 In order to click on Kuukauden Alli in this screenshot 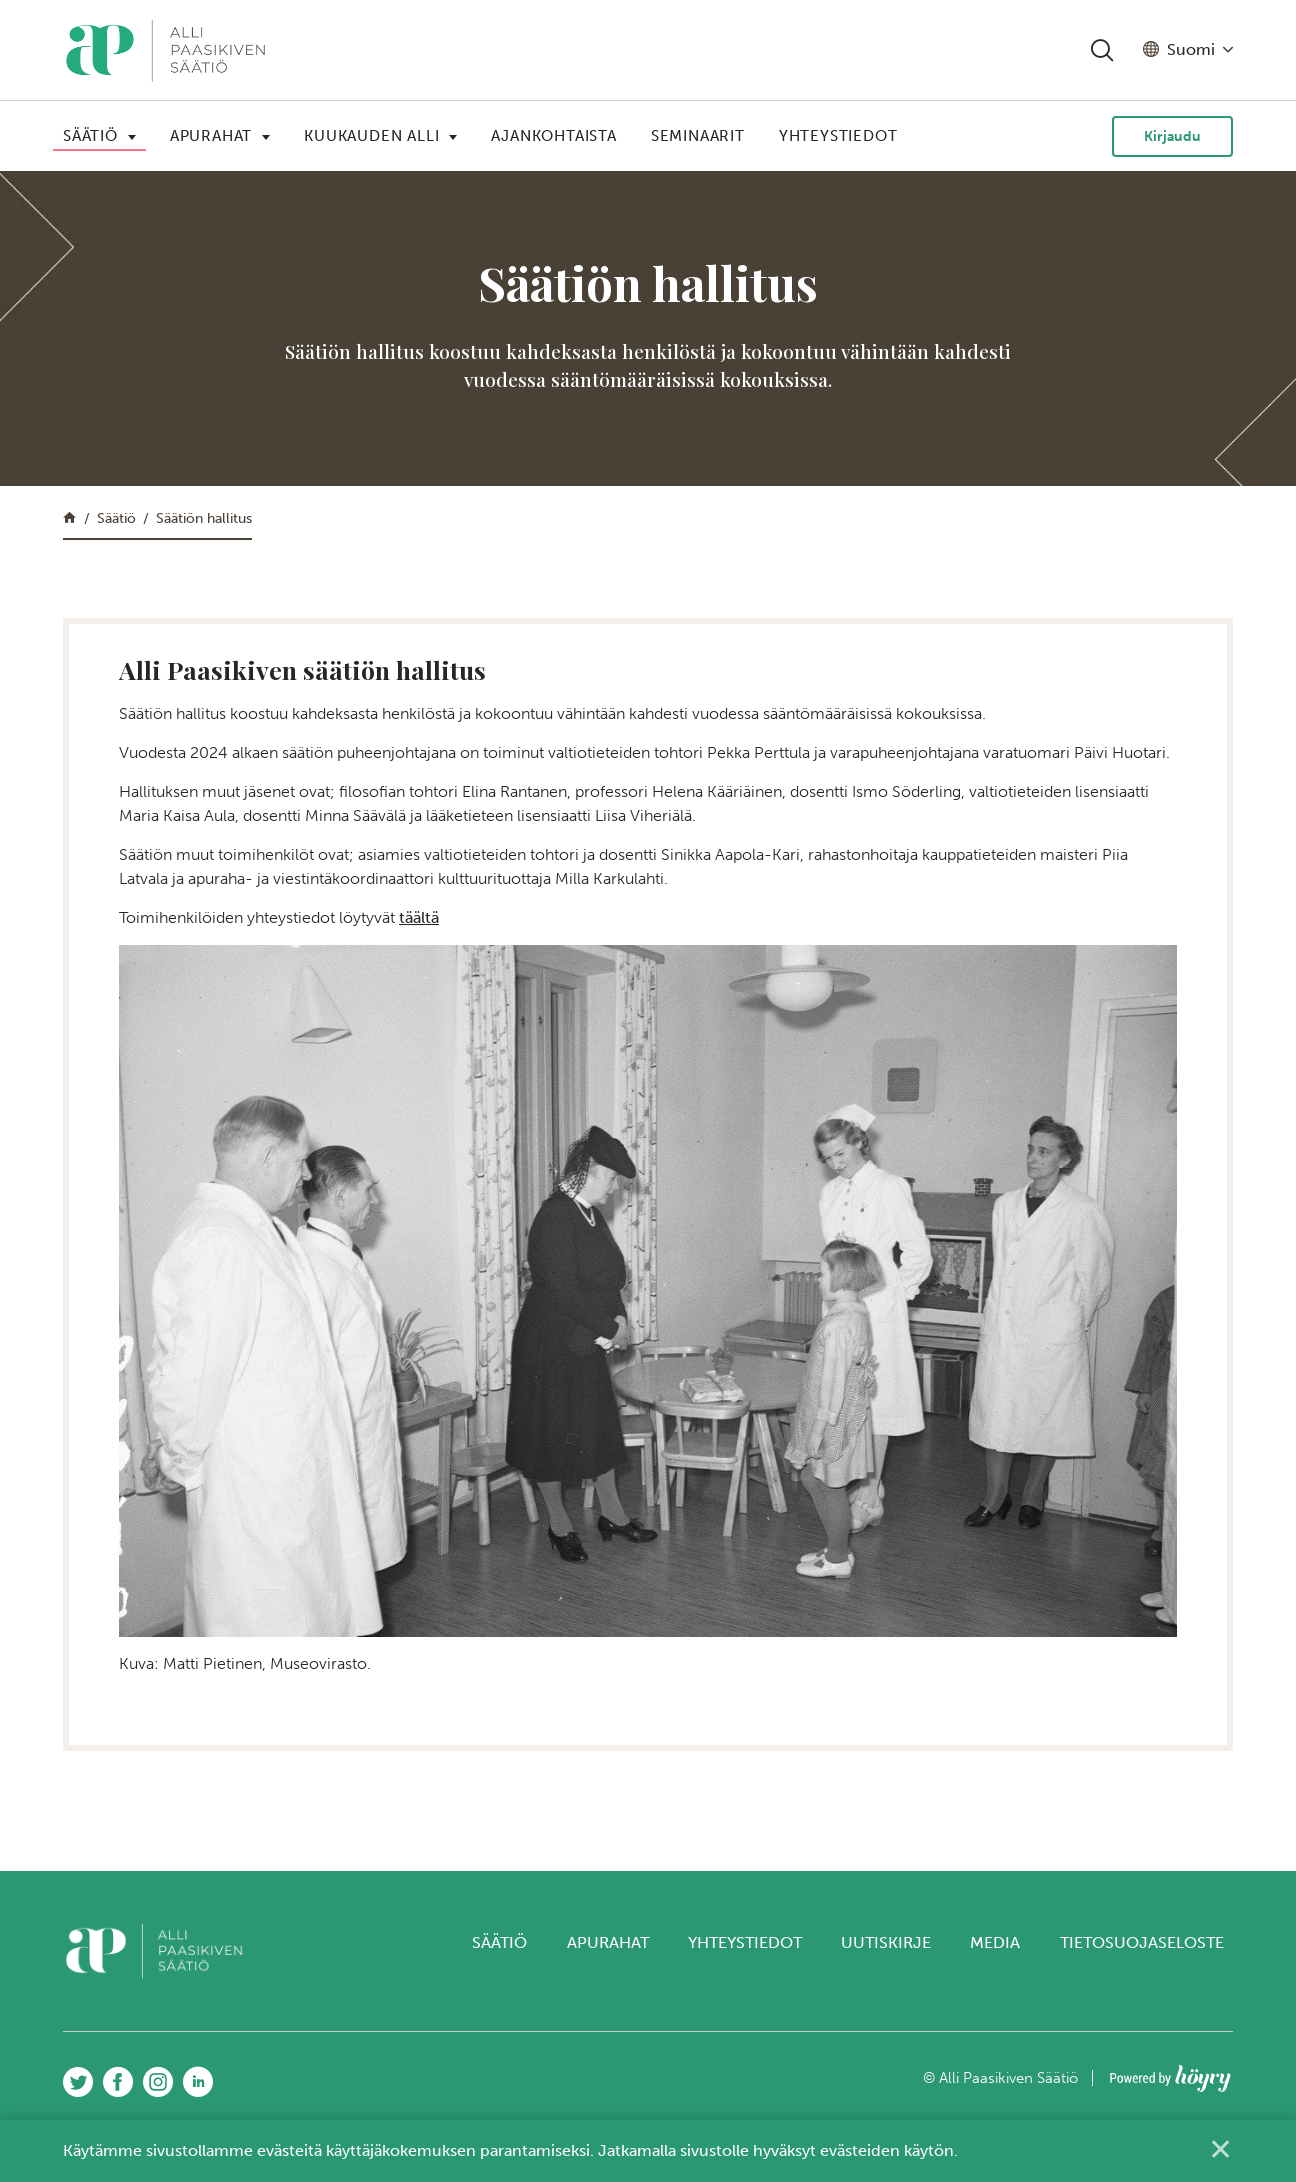, I will do `click(371, 136)`.